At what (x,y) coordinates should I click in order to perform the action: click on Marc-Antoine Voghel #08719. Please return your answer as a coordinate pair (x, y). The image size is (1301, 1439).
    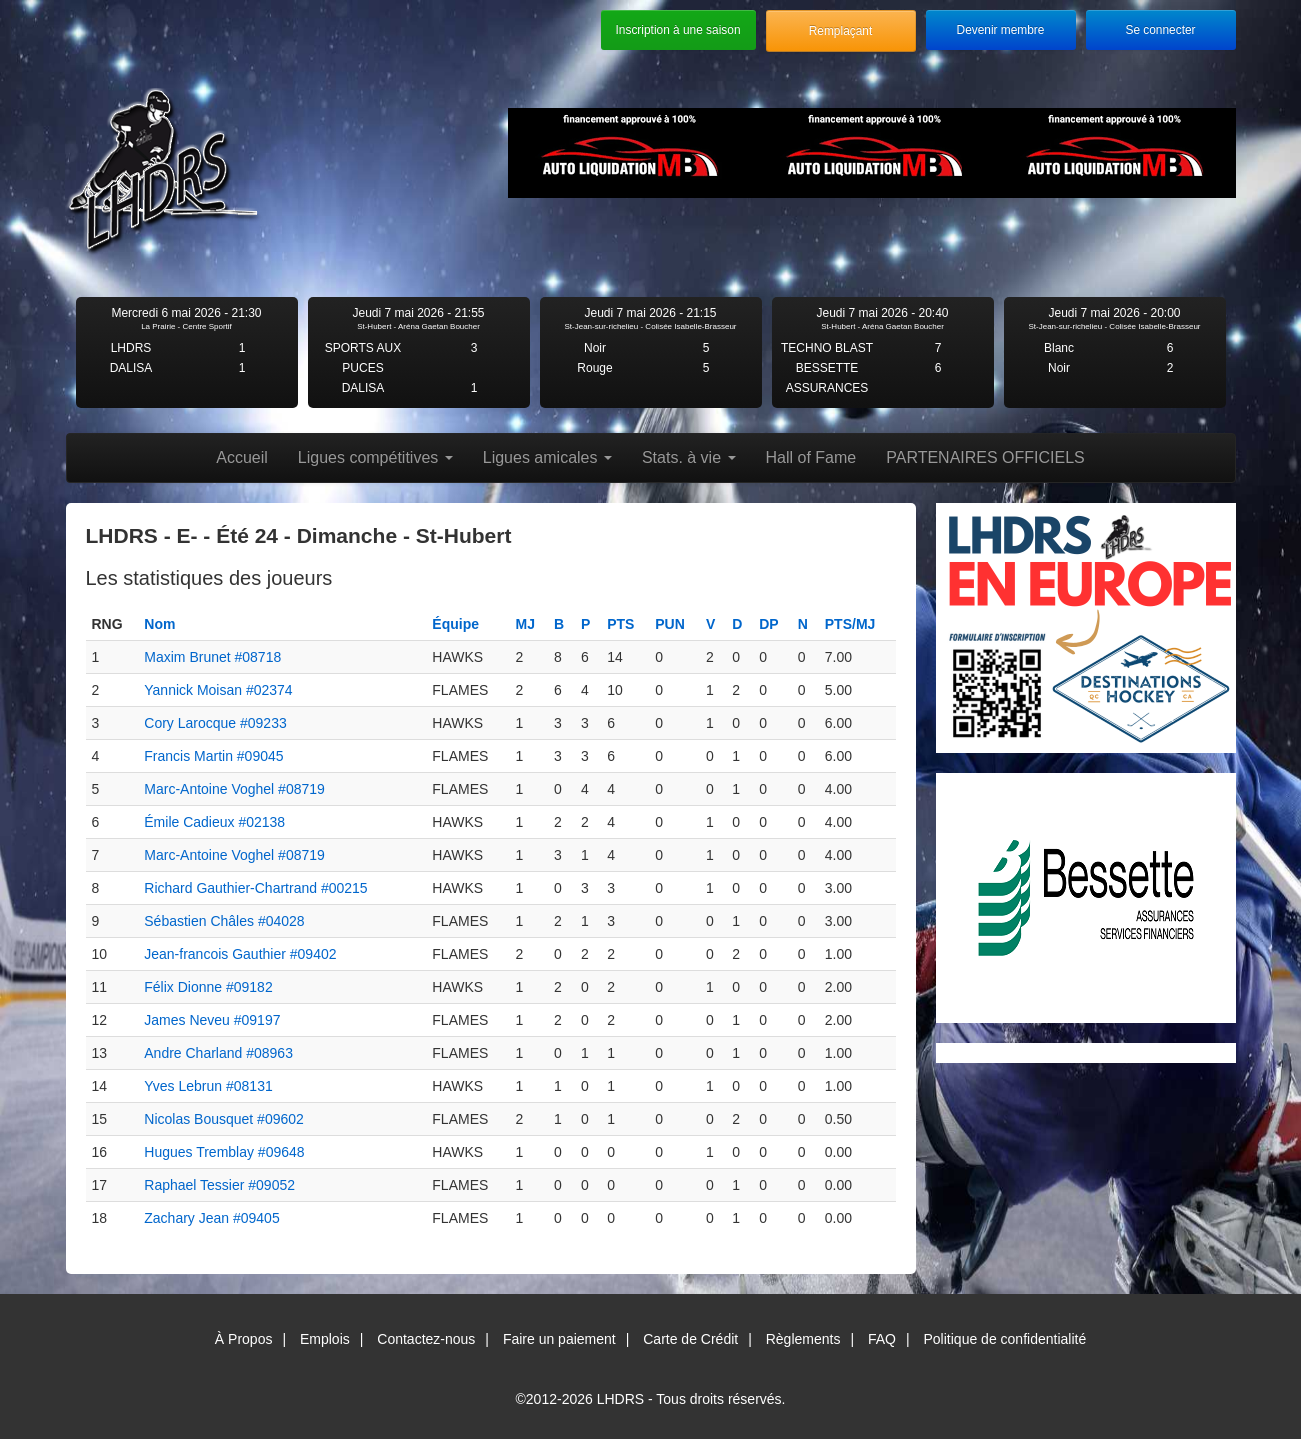
    Looking at the image, I should click on (234, 789).